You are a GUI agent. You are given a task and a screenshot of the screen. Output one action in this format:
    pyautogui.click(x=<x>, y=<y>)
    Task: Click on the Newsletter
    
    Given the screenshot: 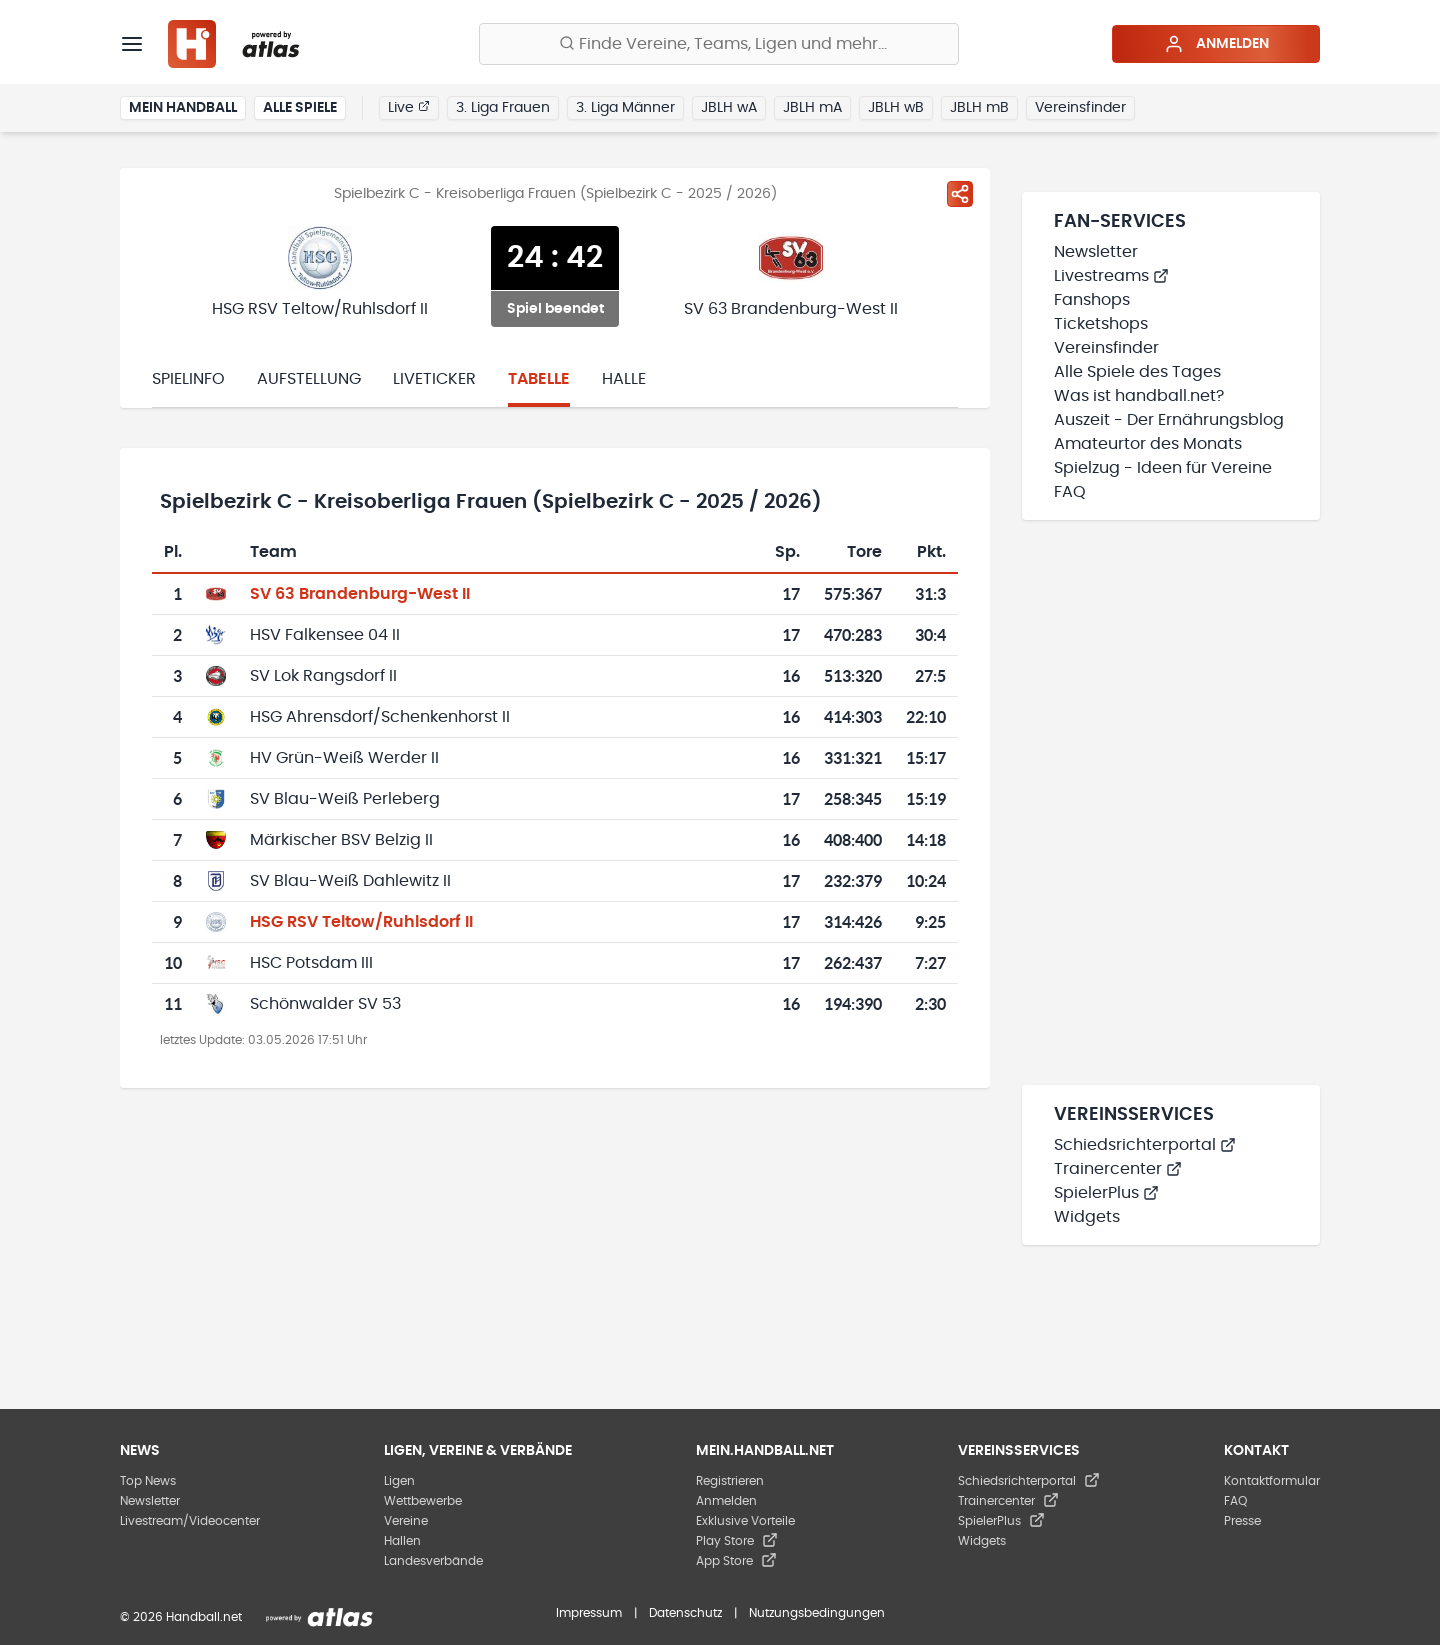 What is the action you would take?
    pyautogui.click(x=1096, y=252)
    